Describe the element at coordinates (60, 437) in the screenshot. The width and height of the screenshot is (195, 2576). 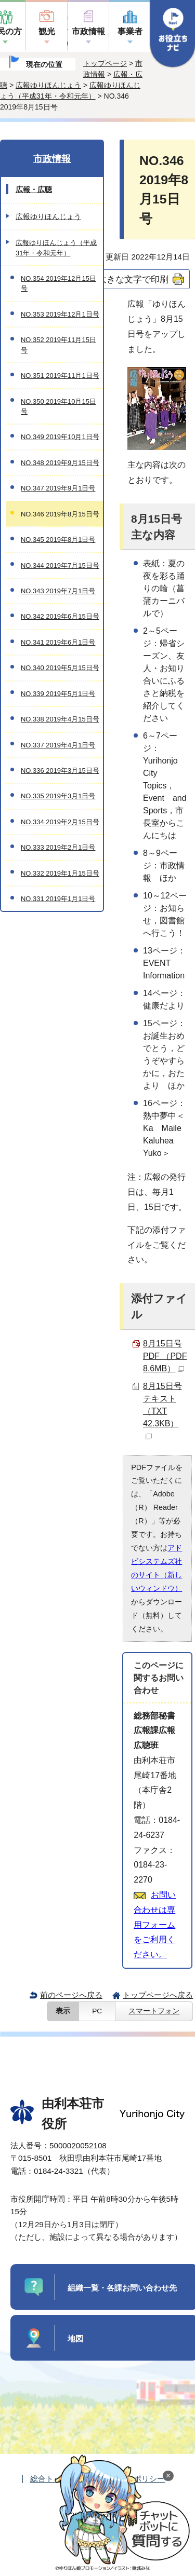
I see `NO.349 2019年10月1日号` at that location.